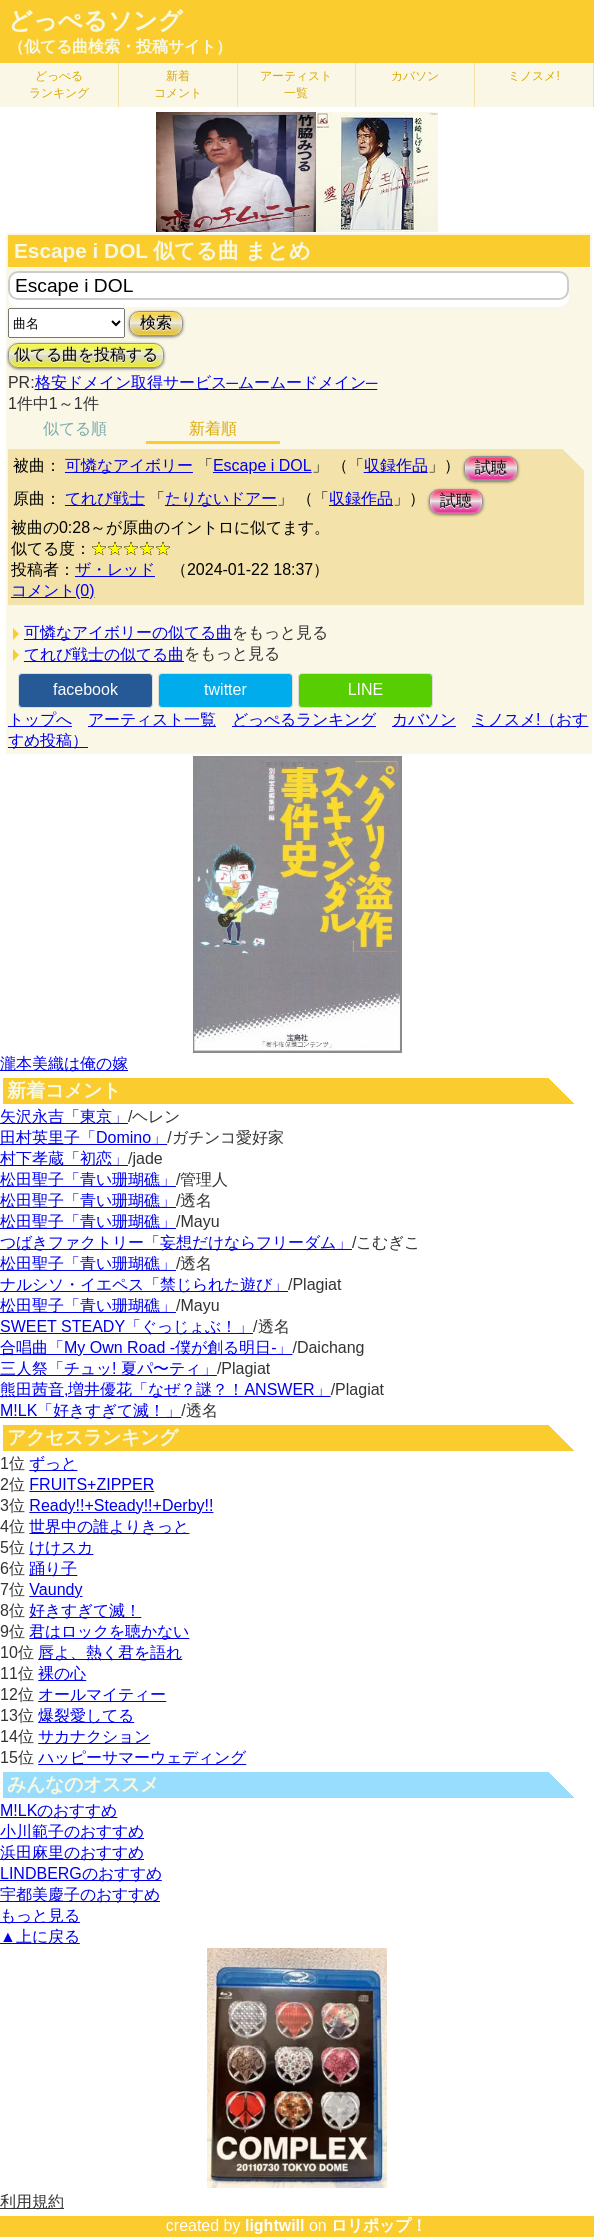  Describe the element at coordinates (110, 1652) in the screenshot. I see `唇よ、熱く君を語れ` at that location.